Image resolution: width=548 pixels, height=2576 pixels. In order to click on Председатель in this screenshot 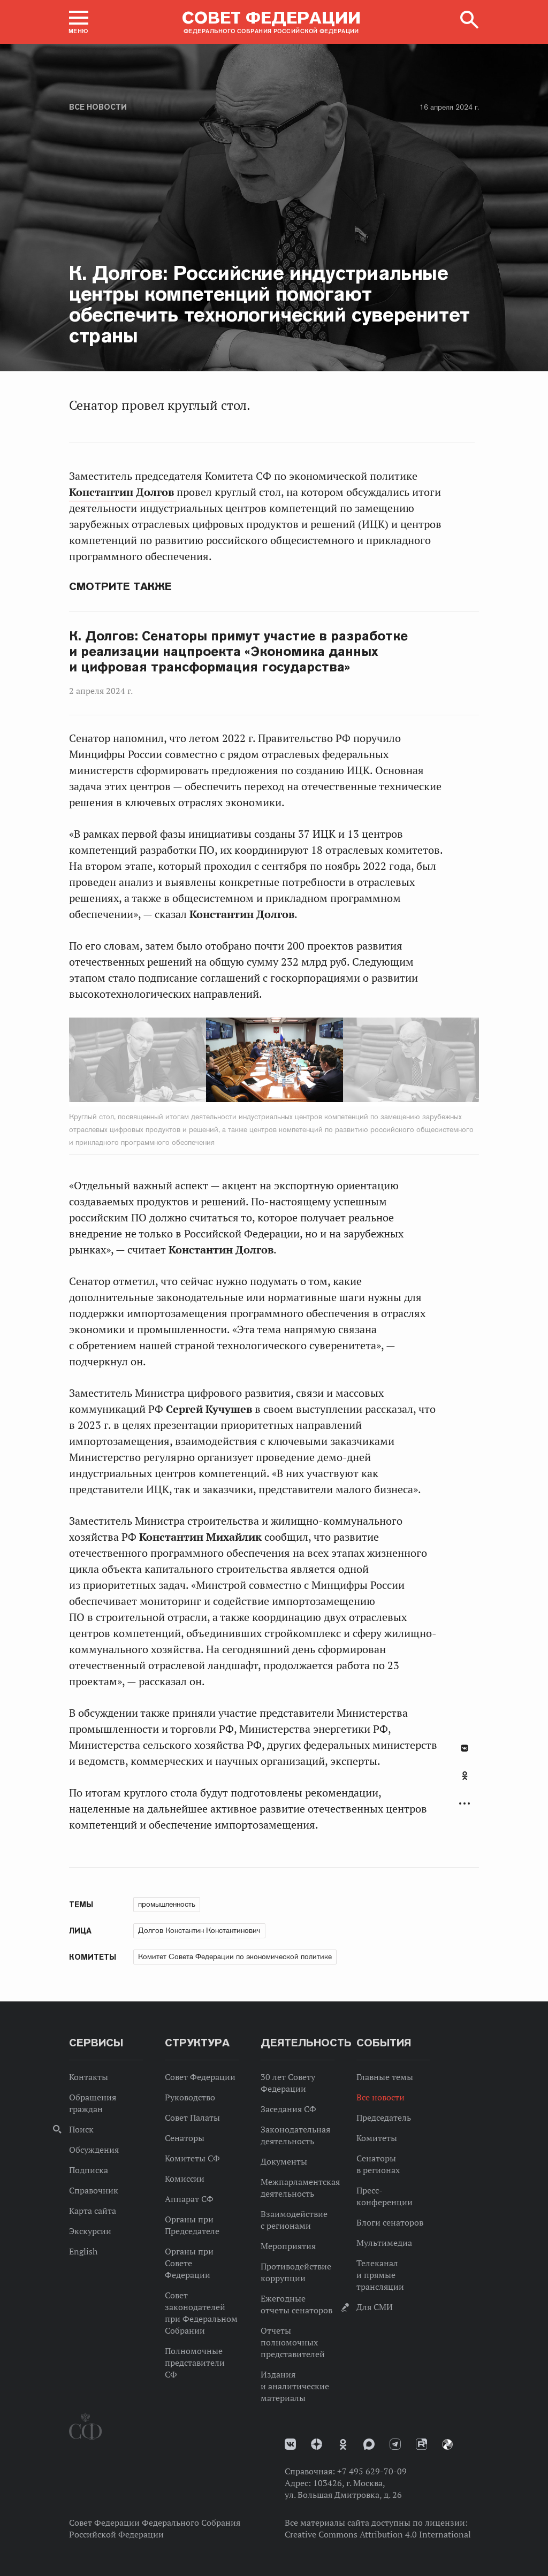, I will do `click(383, 2117)`.